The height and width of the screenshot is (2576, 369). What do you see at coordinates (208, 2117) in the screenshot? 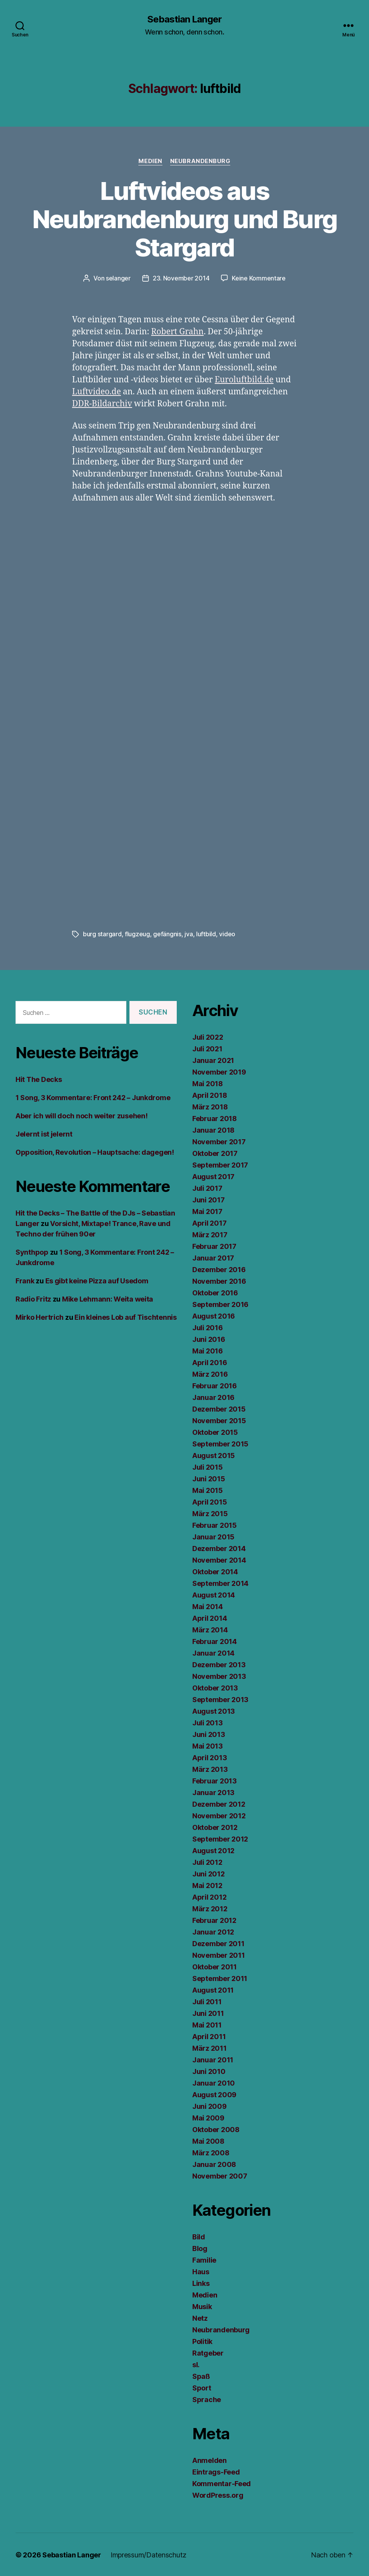
I see `Mai 2009` at bounding box center [208, 2117].